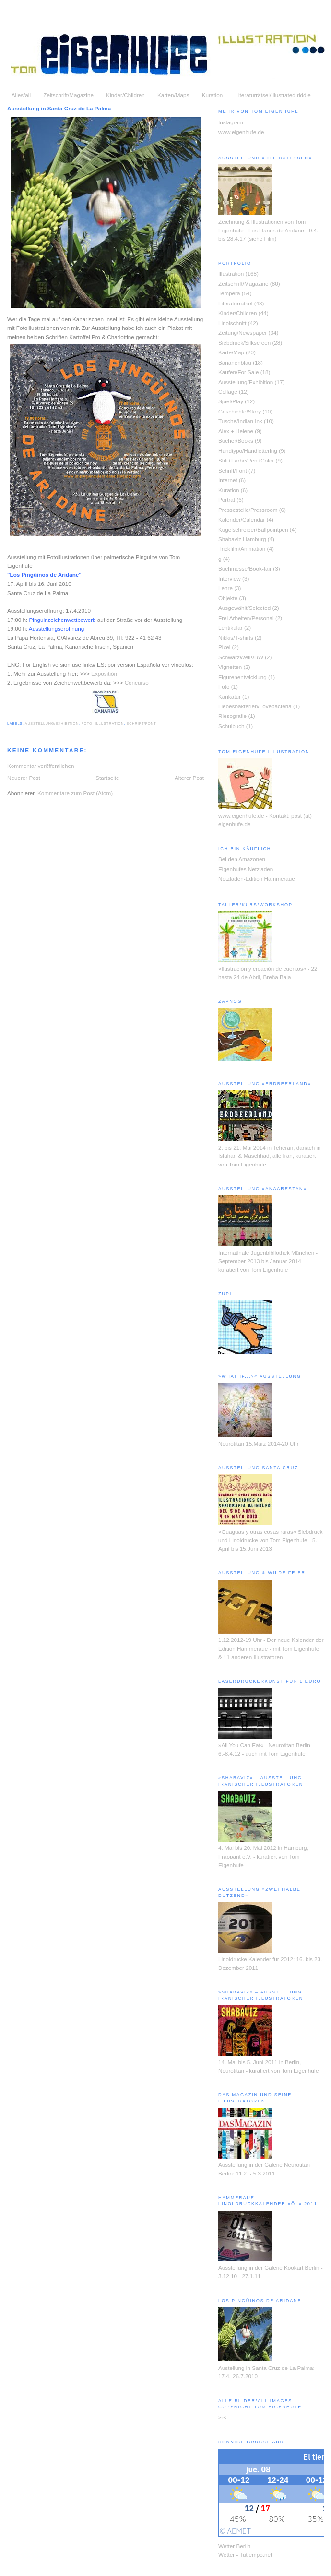  Describe the element at coordinates (189, 778) in the screenshot. I see `Älterer Post` at that location.